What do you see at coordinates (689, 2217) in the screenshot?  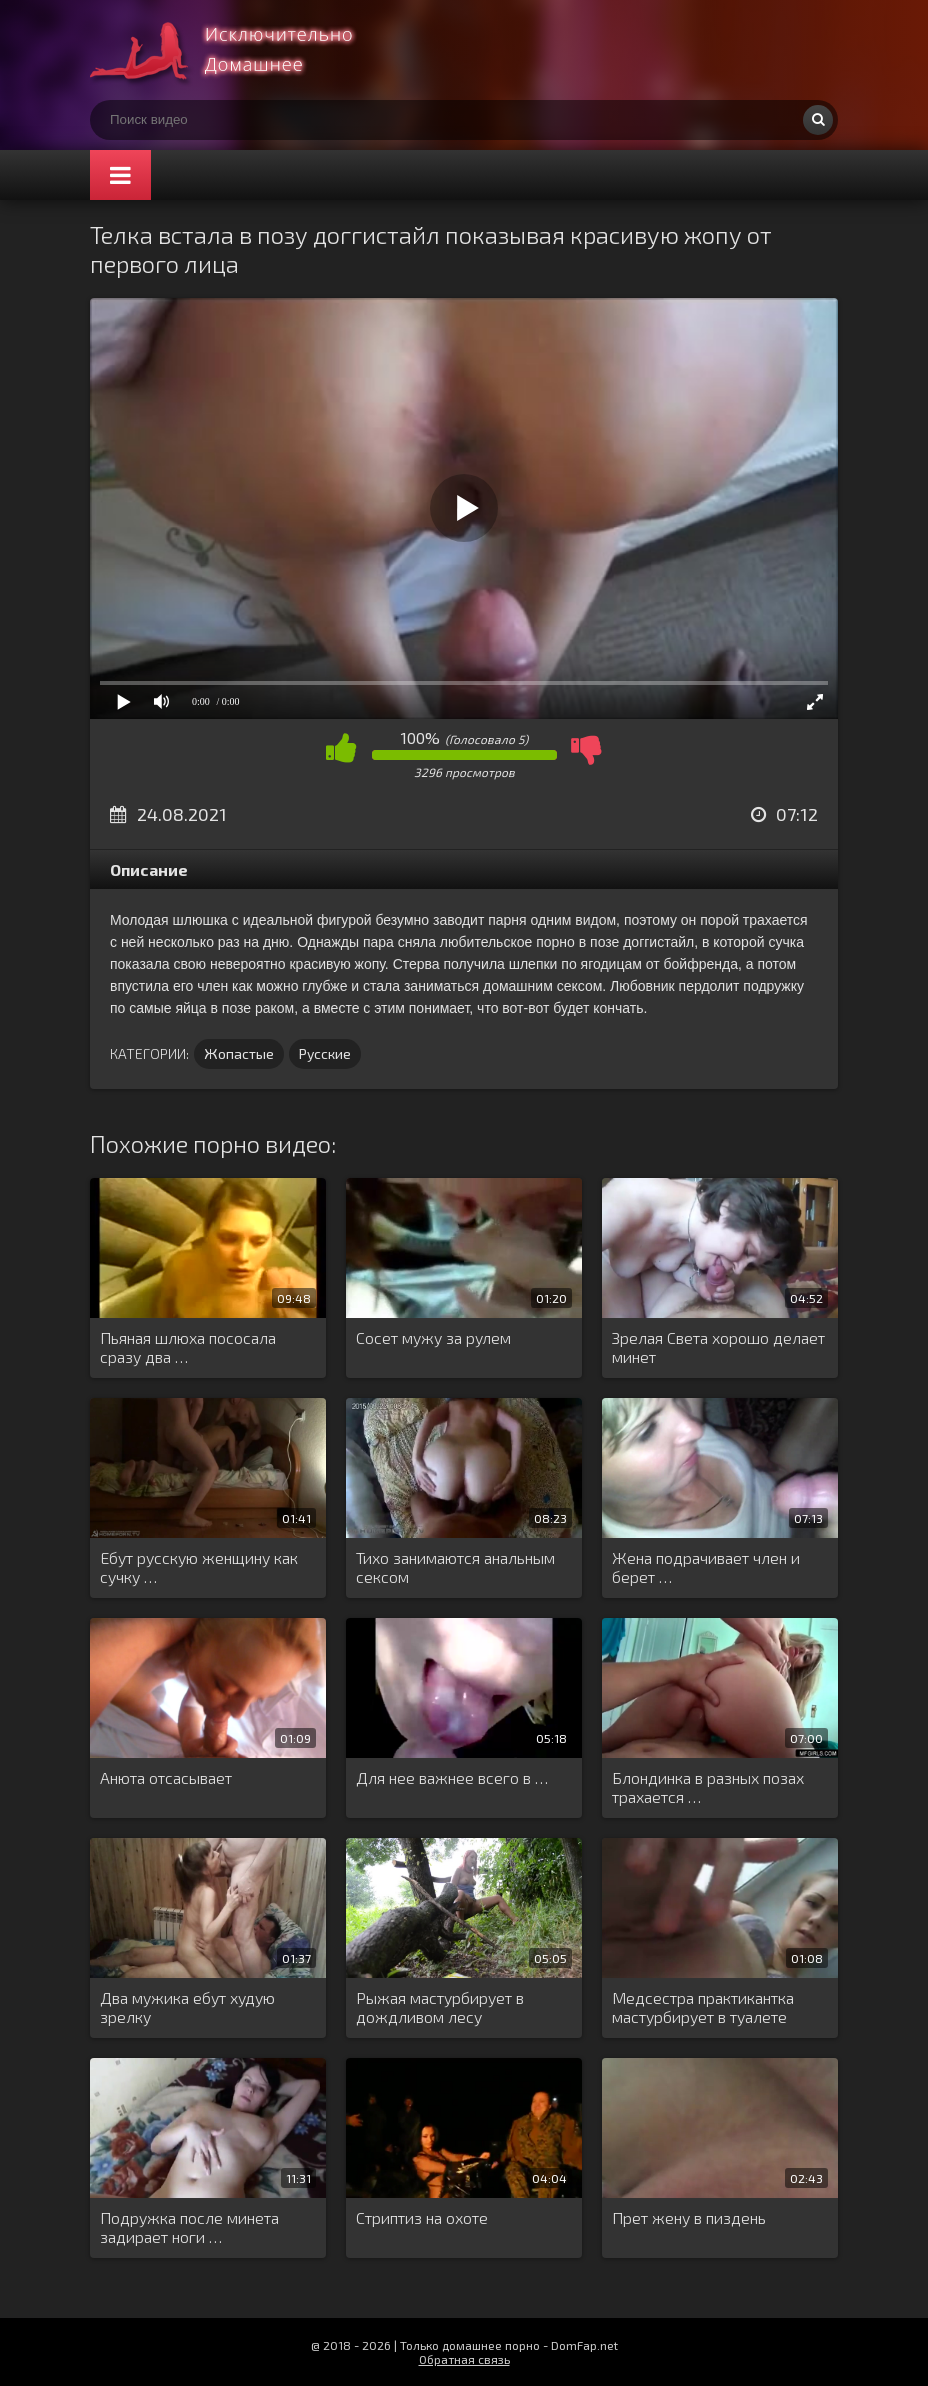 I see `Прет жену в пиздень` at bounding box center [689, 2217].